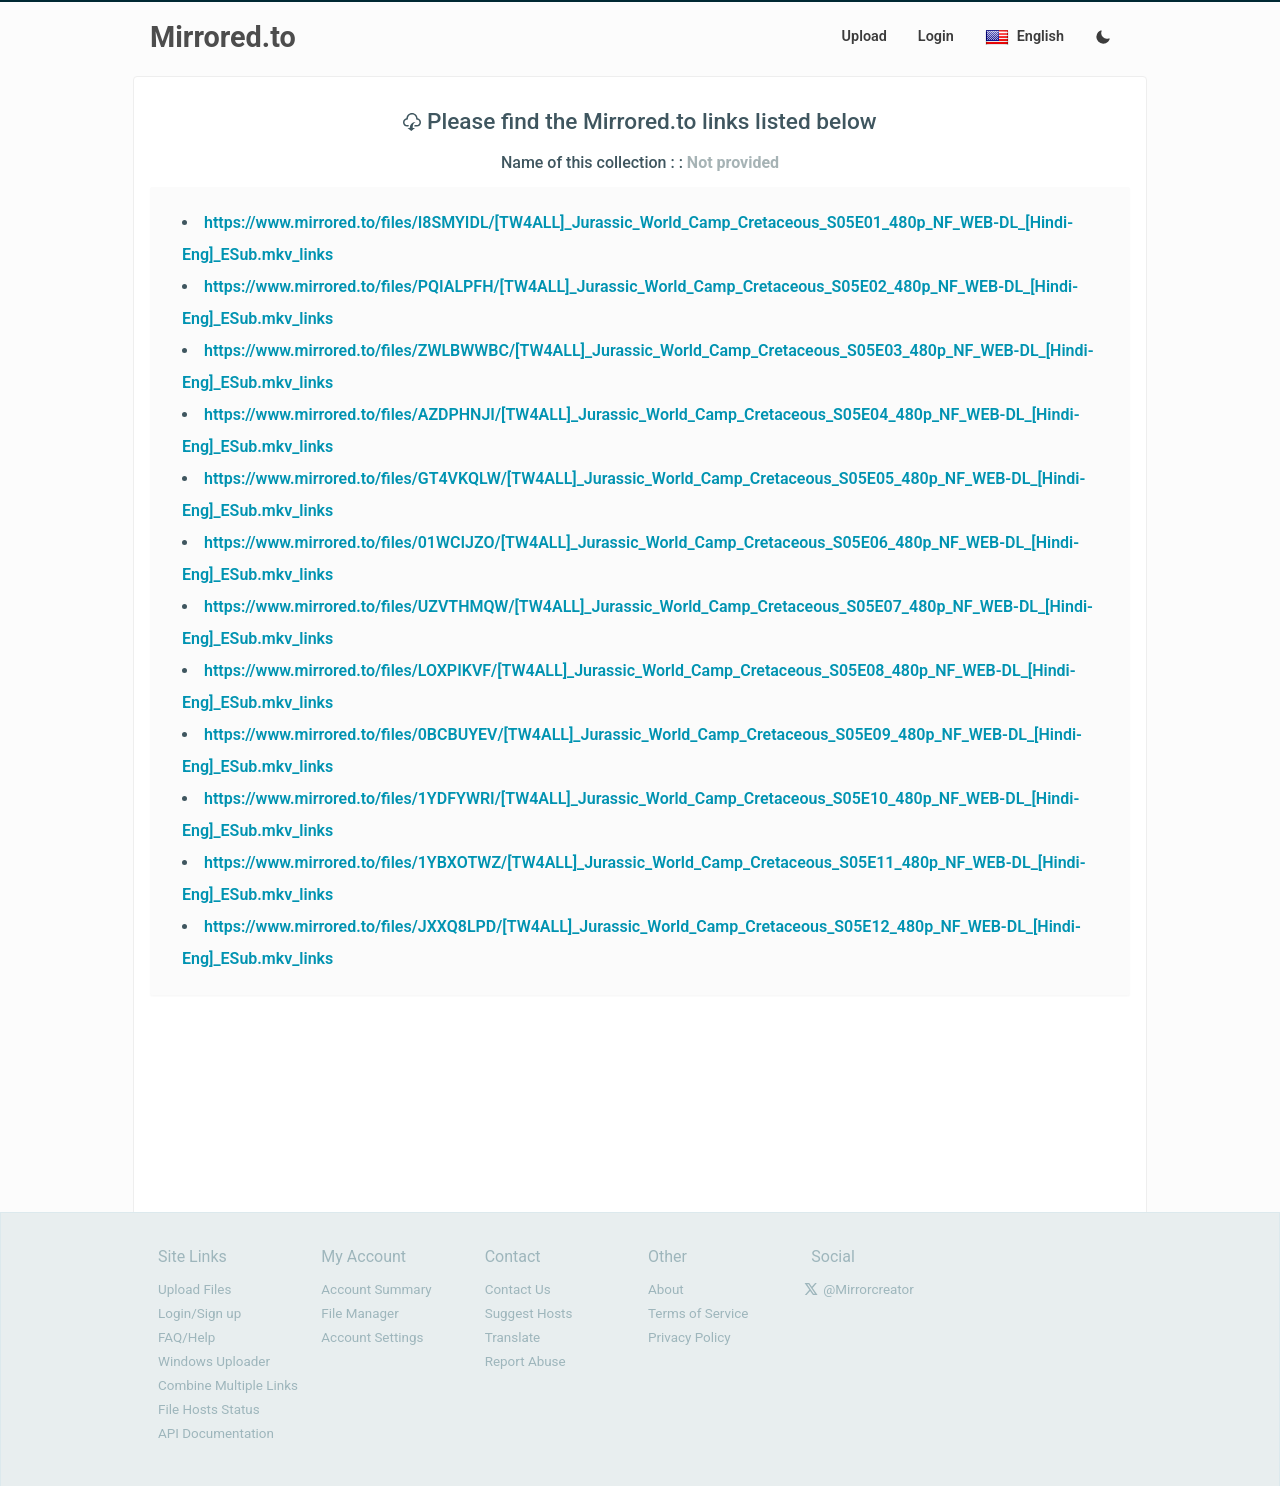 Image resolution: width=1280 pixels, height=1486 pixels. What do you see at coordinates (209, 1409) in the screenshot?
I see `File Hosts Status` at bounding box center [209, 1409].